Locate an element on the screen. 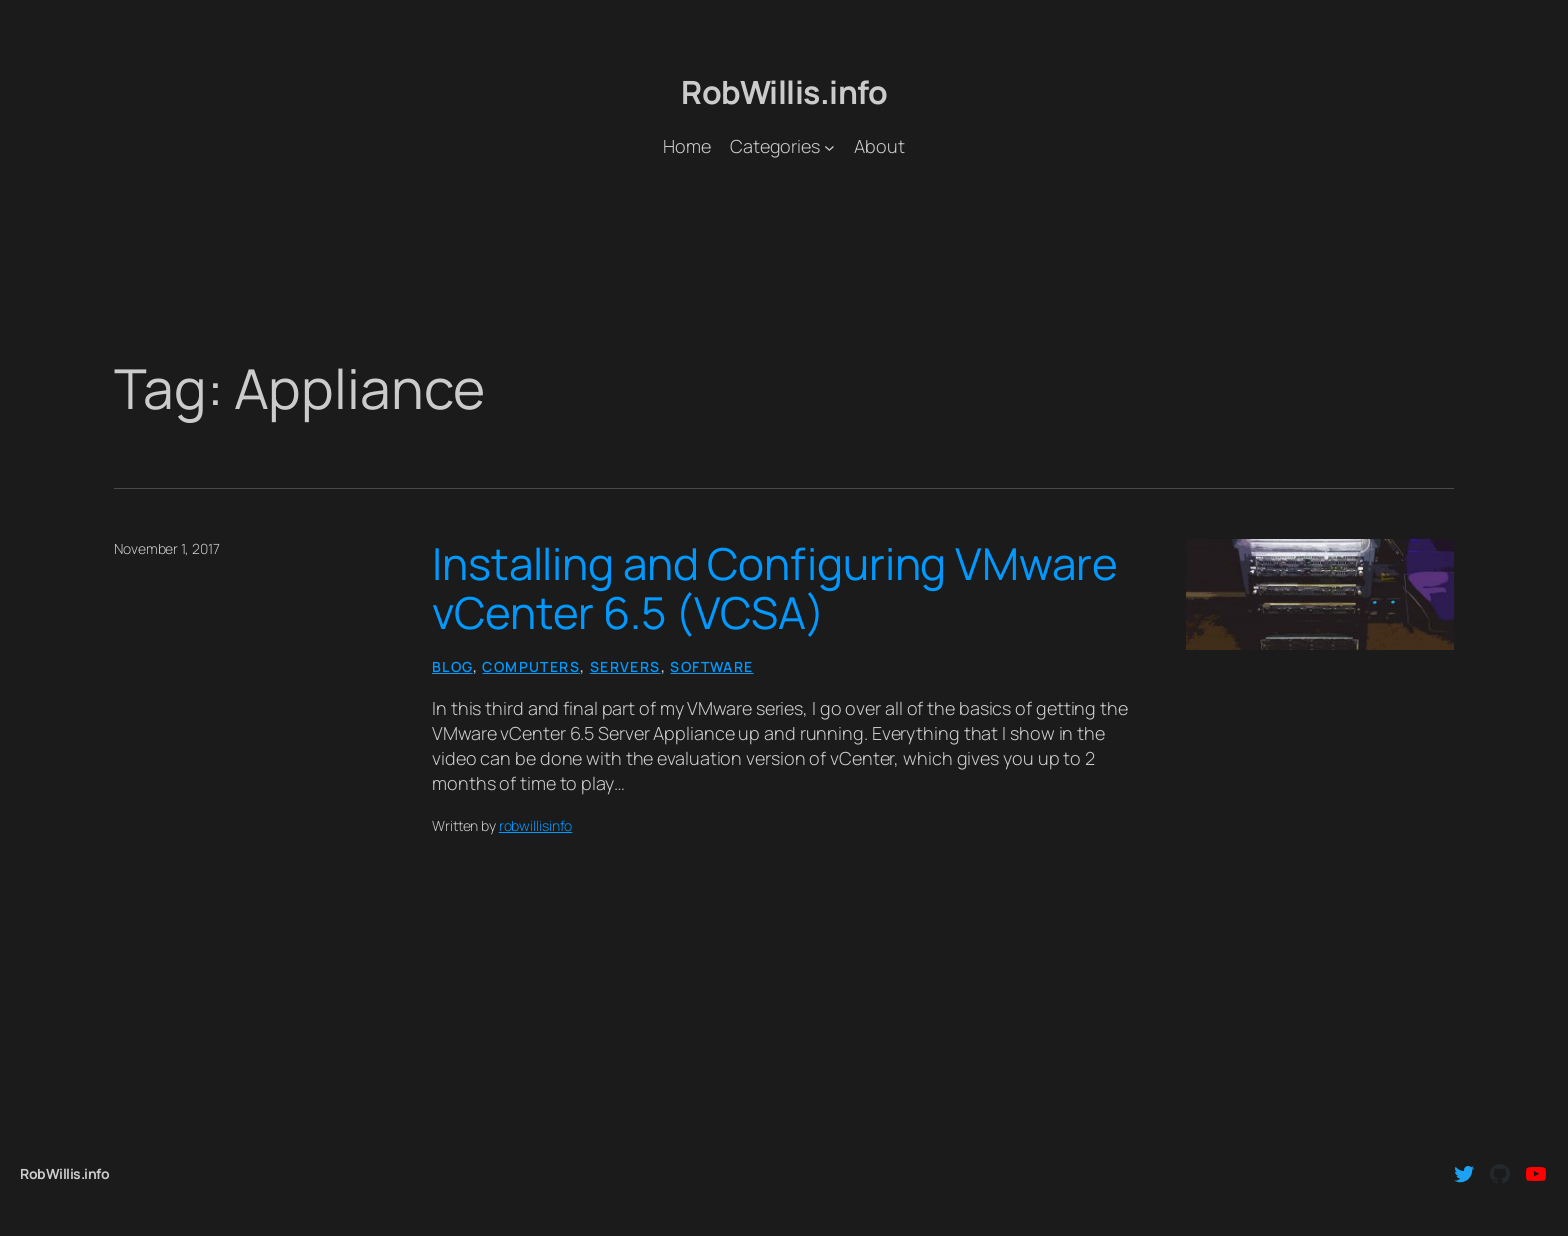 Image resolution: width=1568 pixels, height=1236 pixels. RobWillis.info is located at coordinates (784, 92).